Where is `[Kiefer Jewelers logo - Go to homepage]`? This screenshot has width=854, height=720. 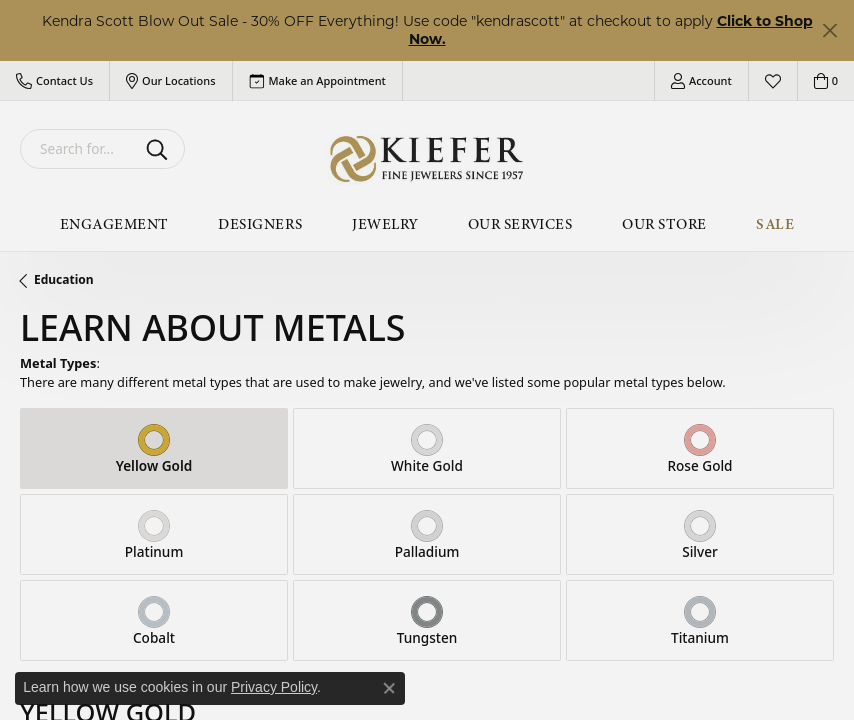 [Kiefer Jewelers logo - Go to homepage] is located at coordinates (427, 158).